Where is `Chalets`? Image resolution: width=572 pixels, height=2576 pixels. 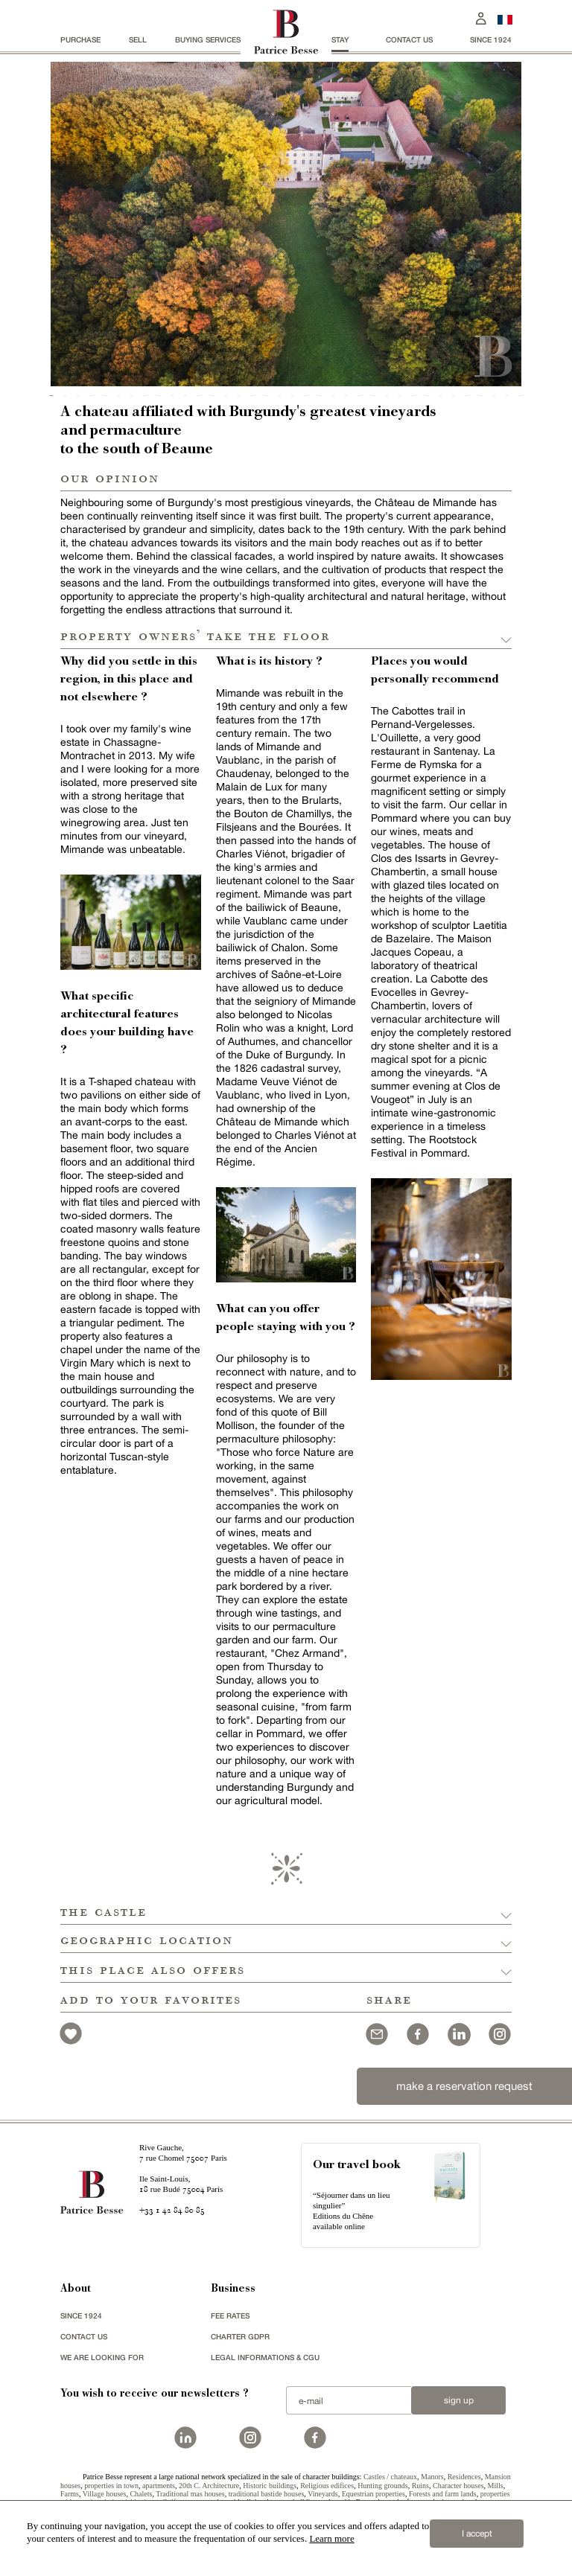 Chalets is located at coordinates (141, 2494).